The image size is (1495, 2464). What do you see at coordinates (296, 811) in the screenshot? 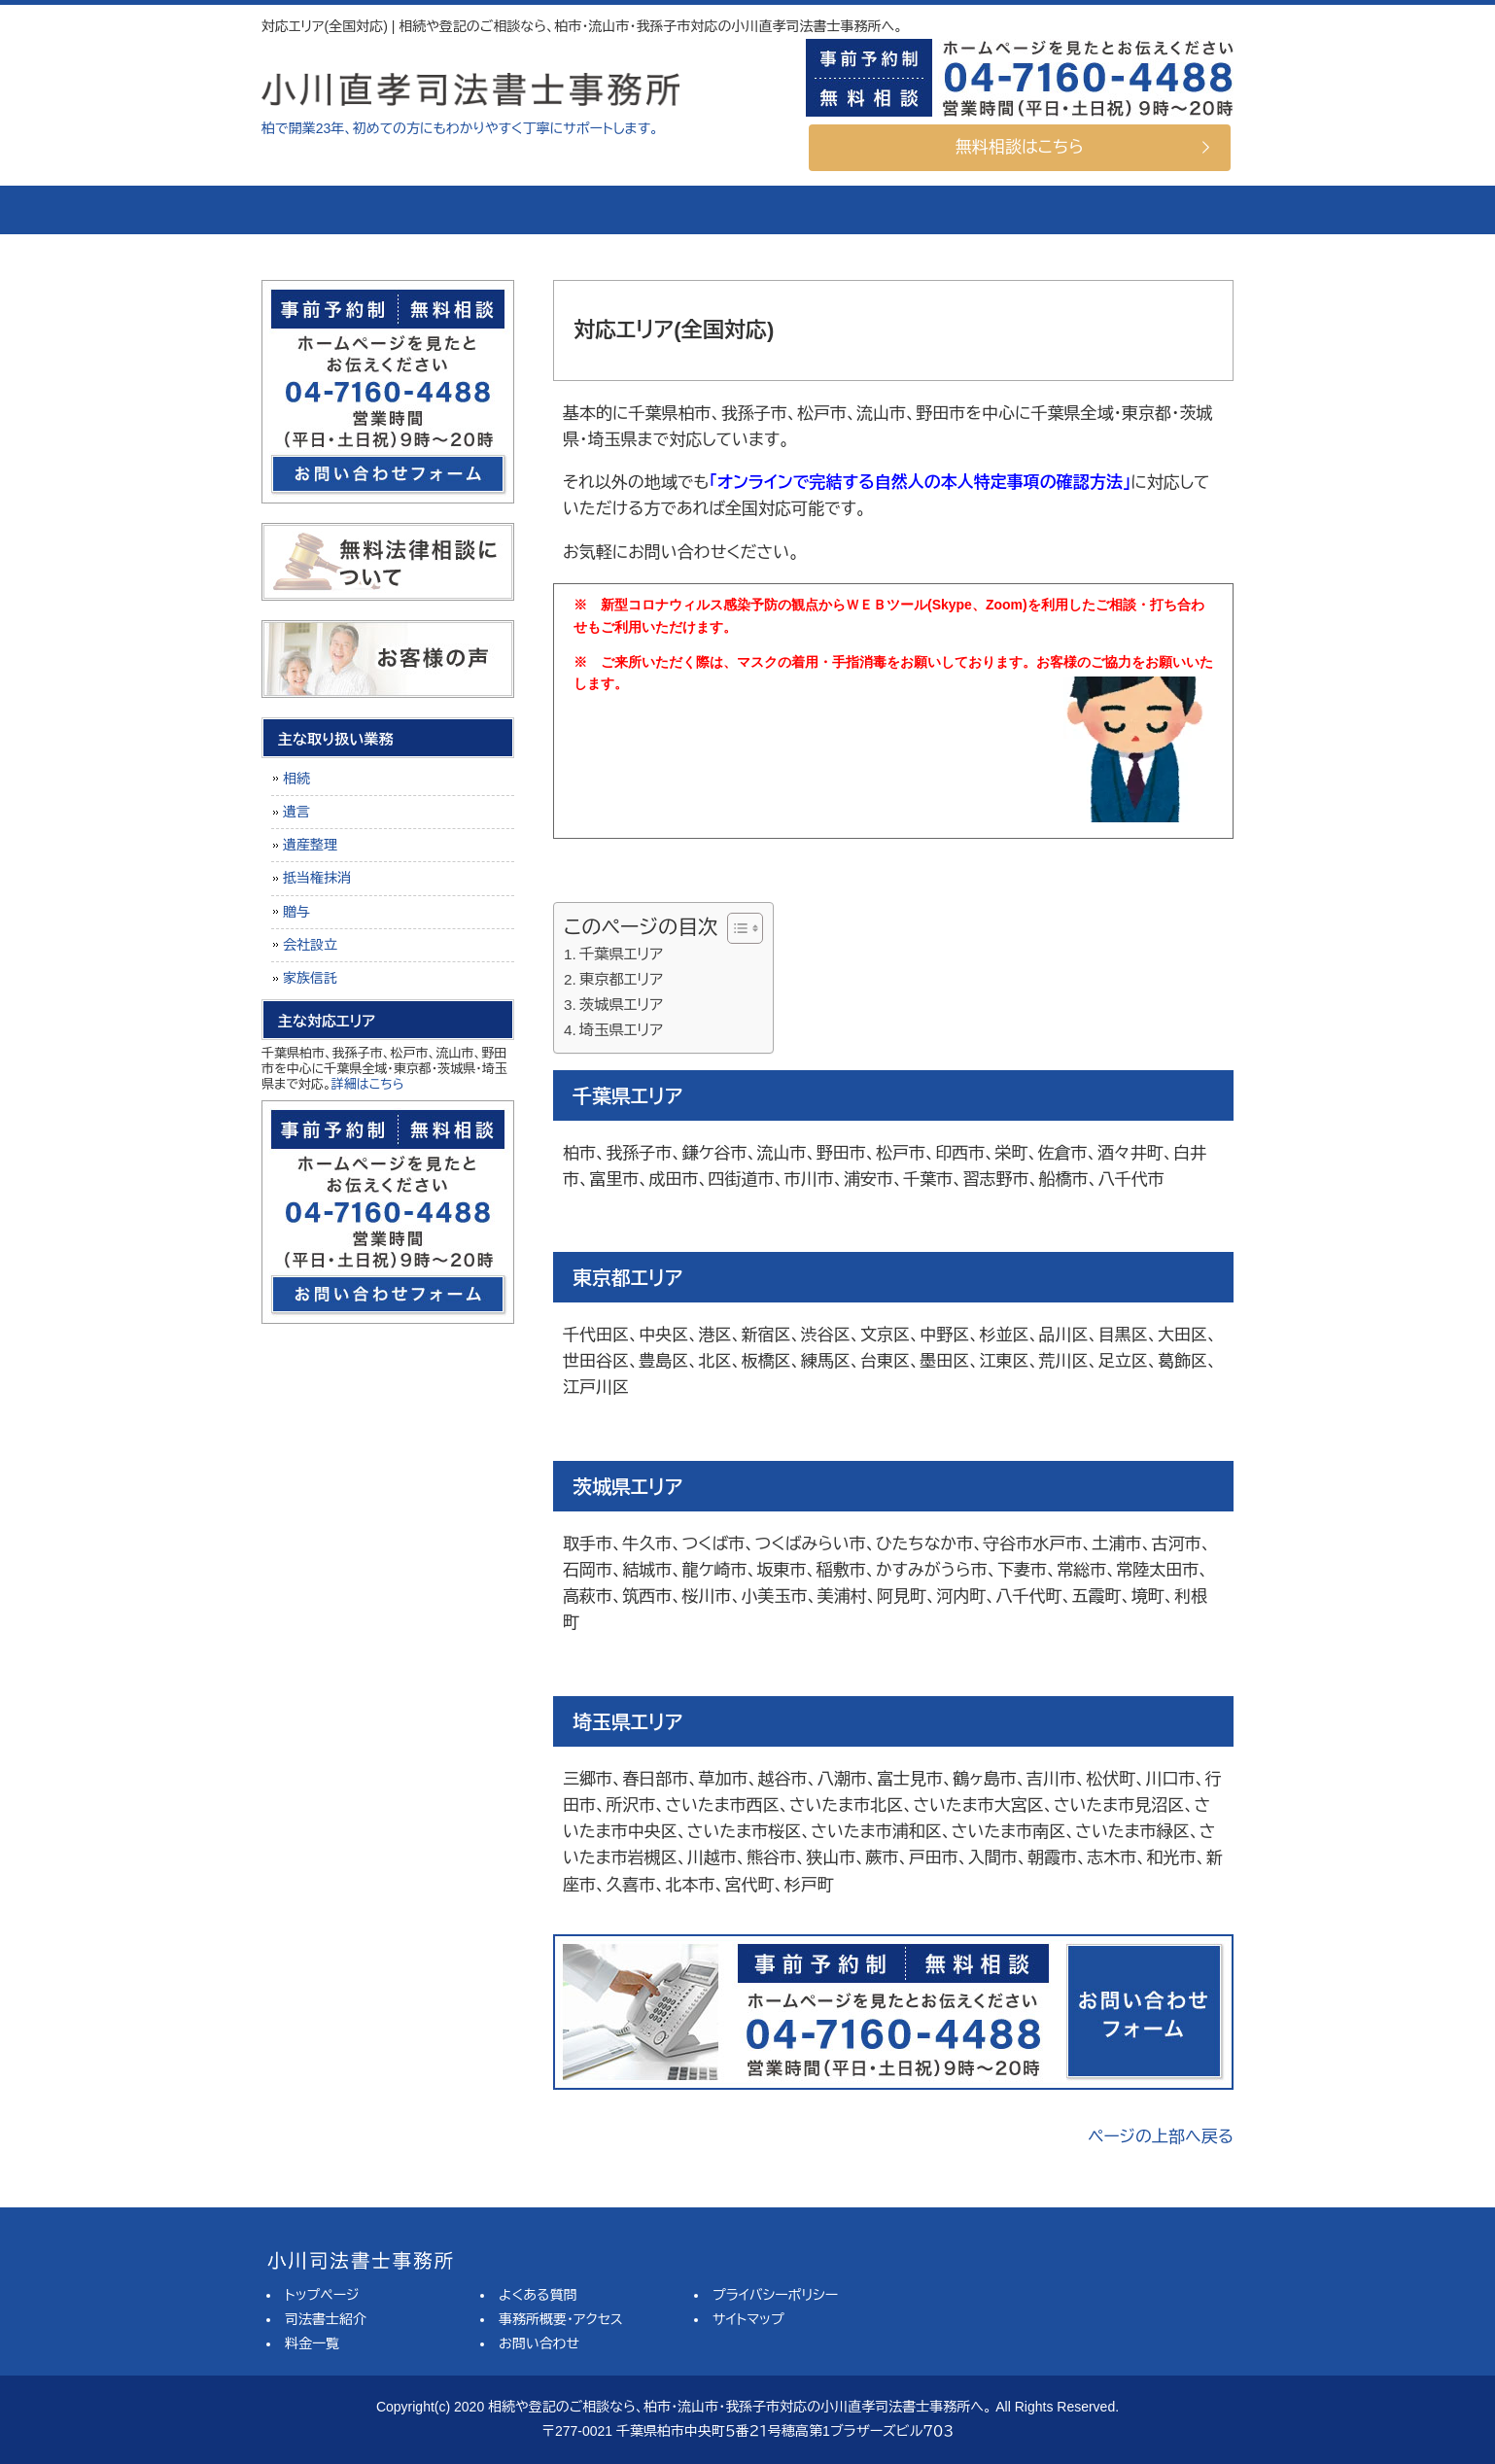
I see `遺言` at bounding box center [296, 811].